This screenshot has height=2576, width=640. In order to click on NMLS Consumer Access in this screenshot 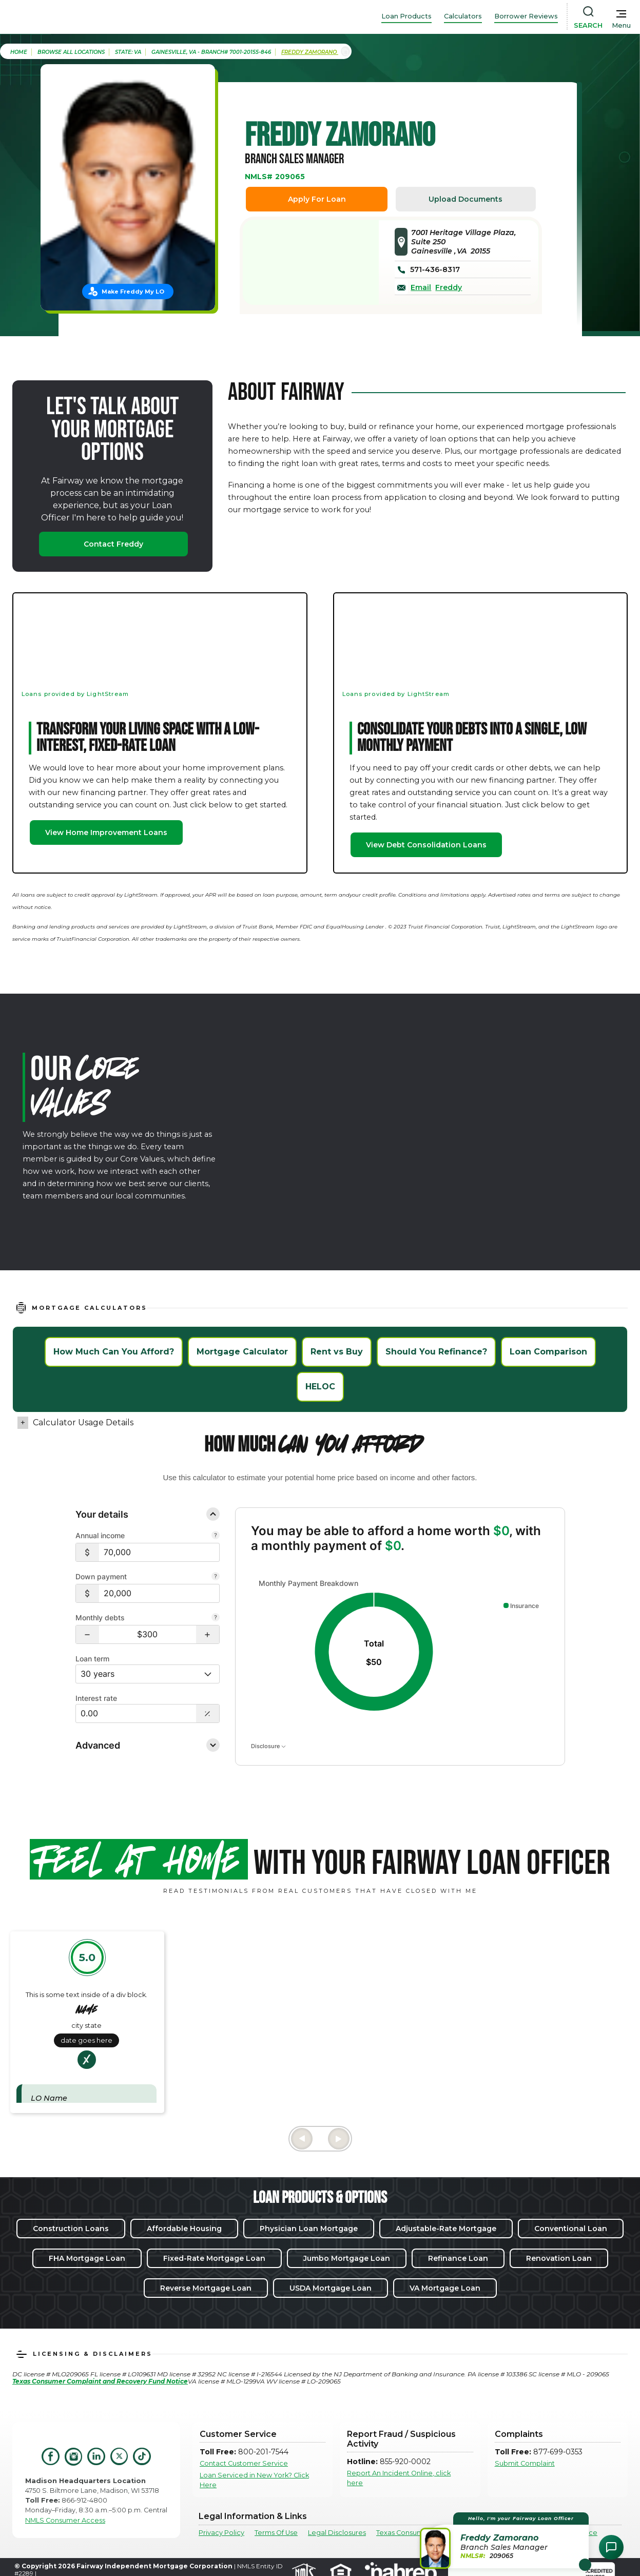, I will do `click(65, 2520)`.